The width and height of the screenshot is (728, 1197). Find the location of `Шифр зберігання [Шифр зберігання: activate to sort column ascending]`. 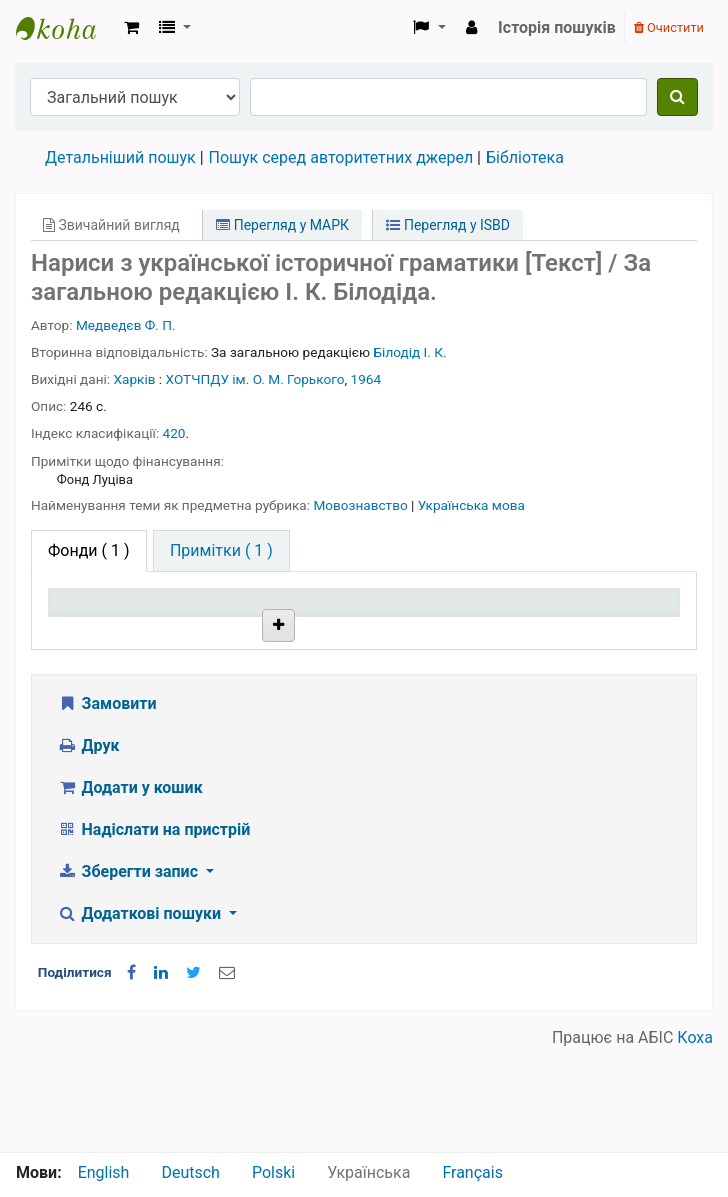

Шифр зберігання [Шифр зберігання: activate to sort column ascending] is located at coordinates (349, 620).